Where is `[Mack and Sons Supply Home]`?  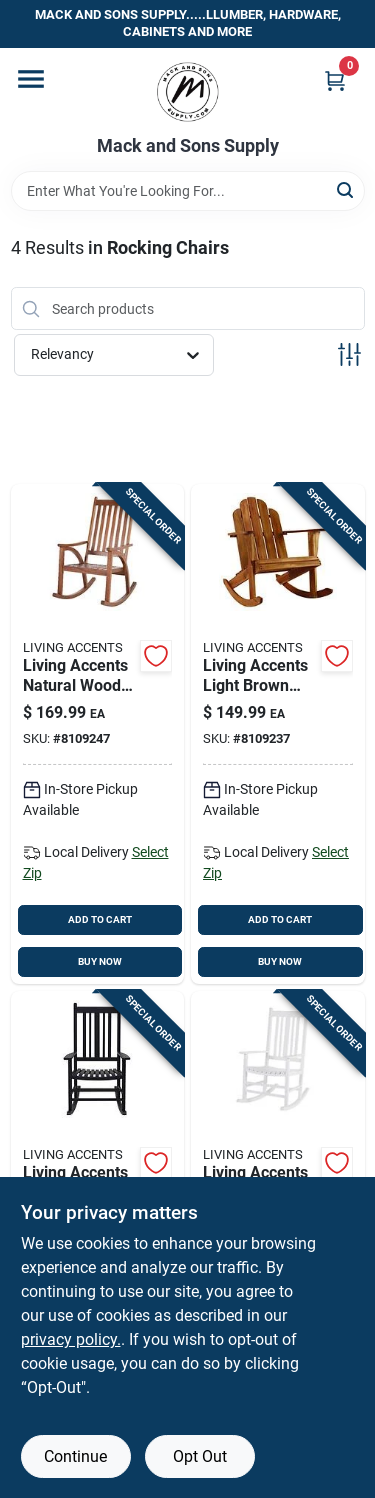 [Mack and Sons Supply Home] is located at coordinates (188, 92).